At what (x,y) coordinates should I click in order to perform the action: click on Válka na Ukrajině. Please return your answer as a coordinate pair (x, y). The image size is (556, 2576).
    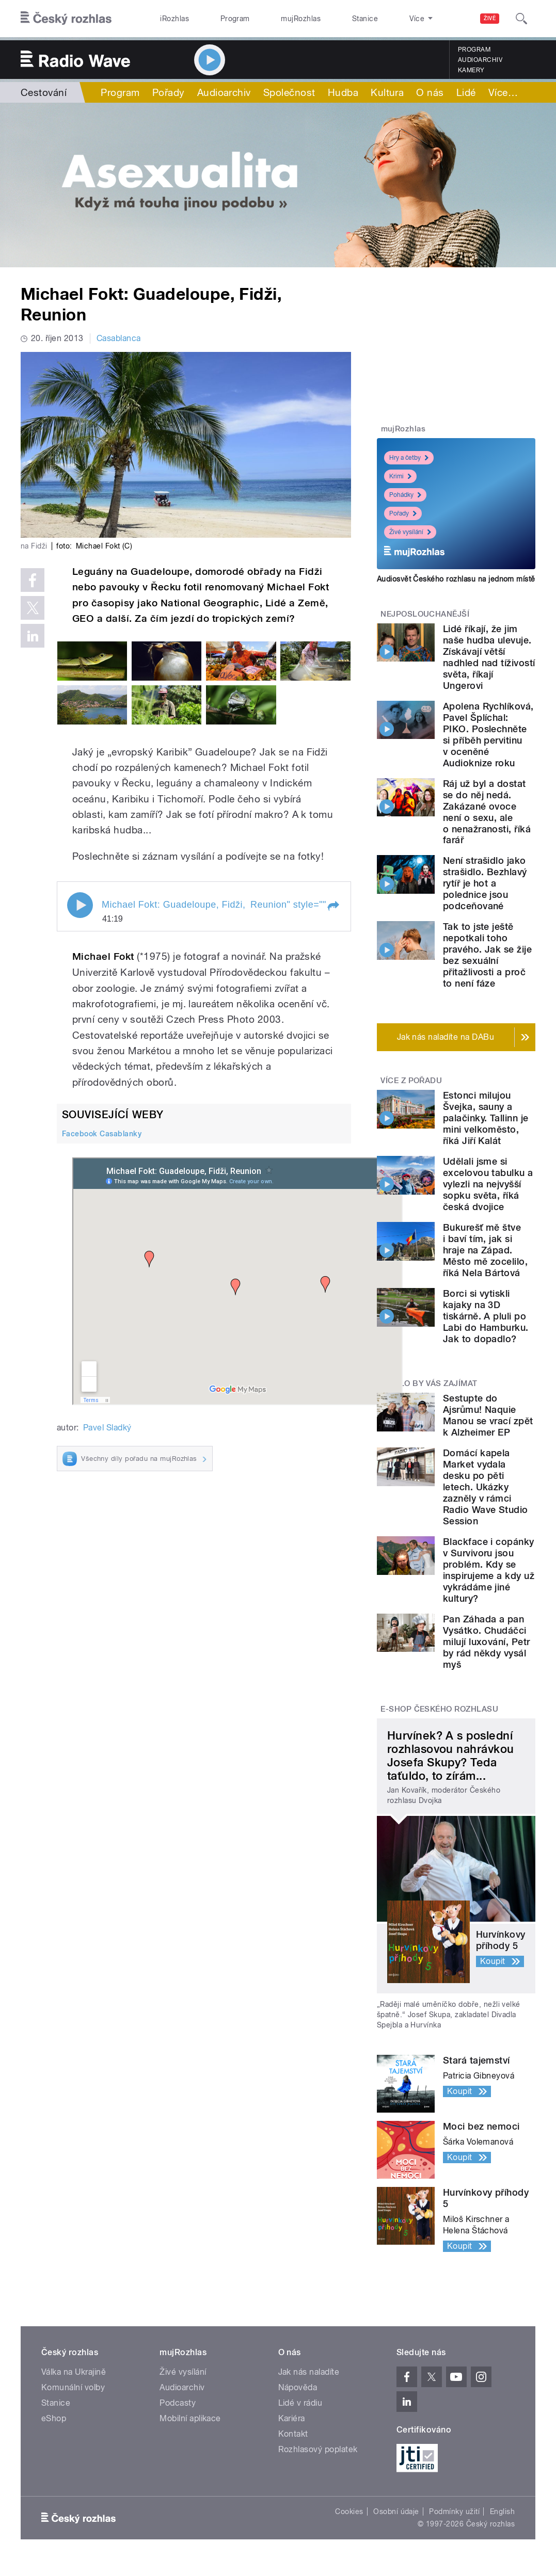
    Looking at the image, I should click on (73, 2372).